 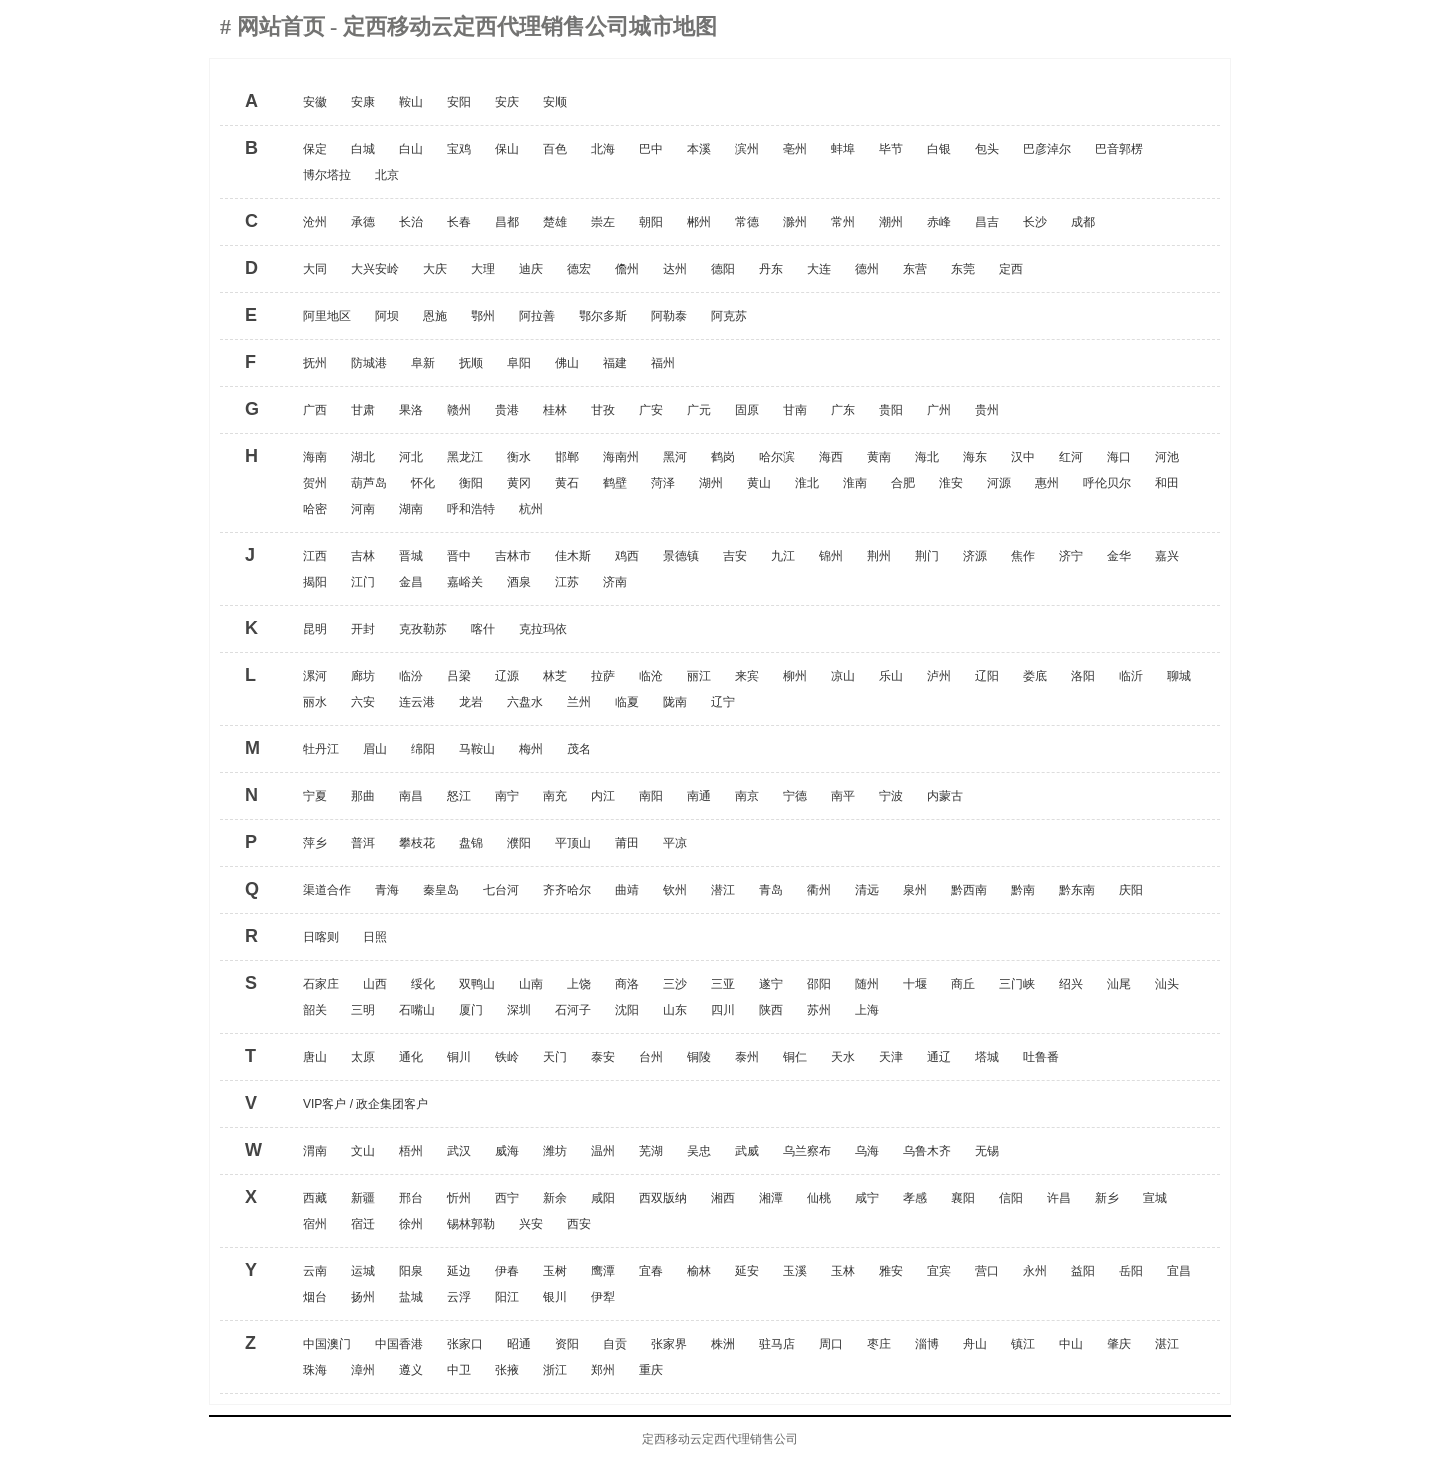 I want to click on 贵港, so click(x=507, y=410).